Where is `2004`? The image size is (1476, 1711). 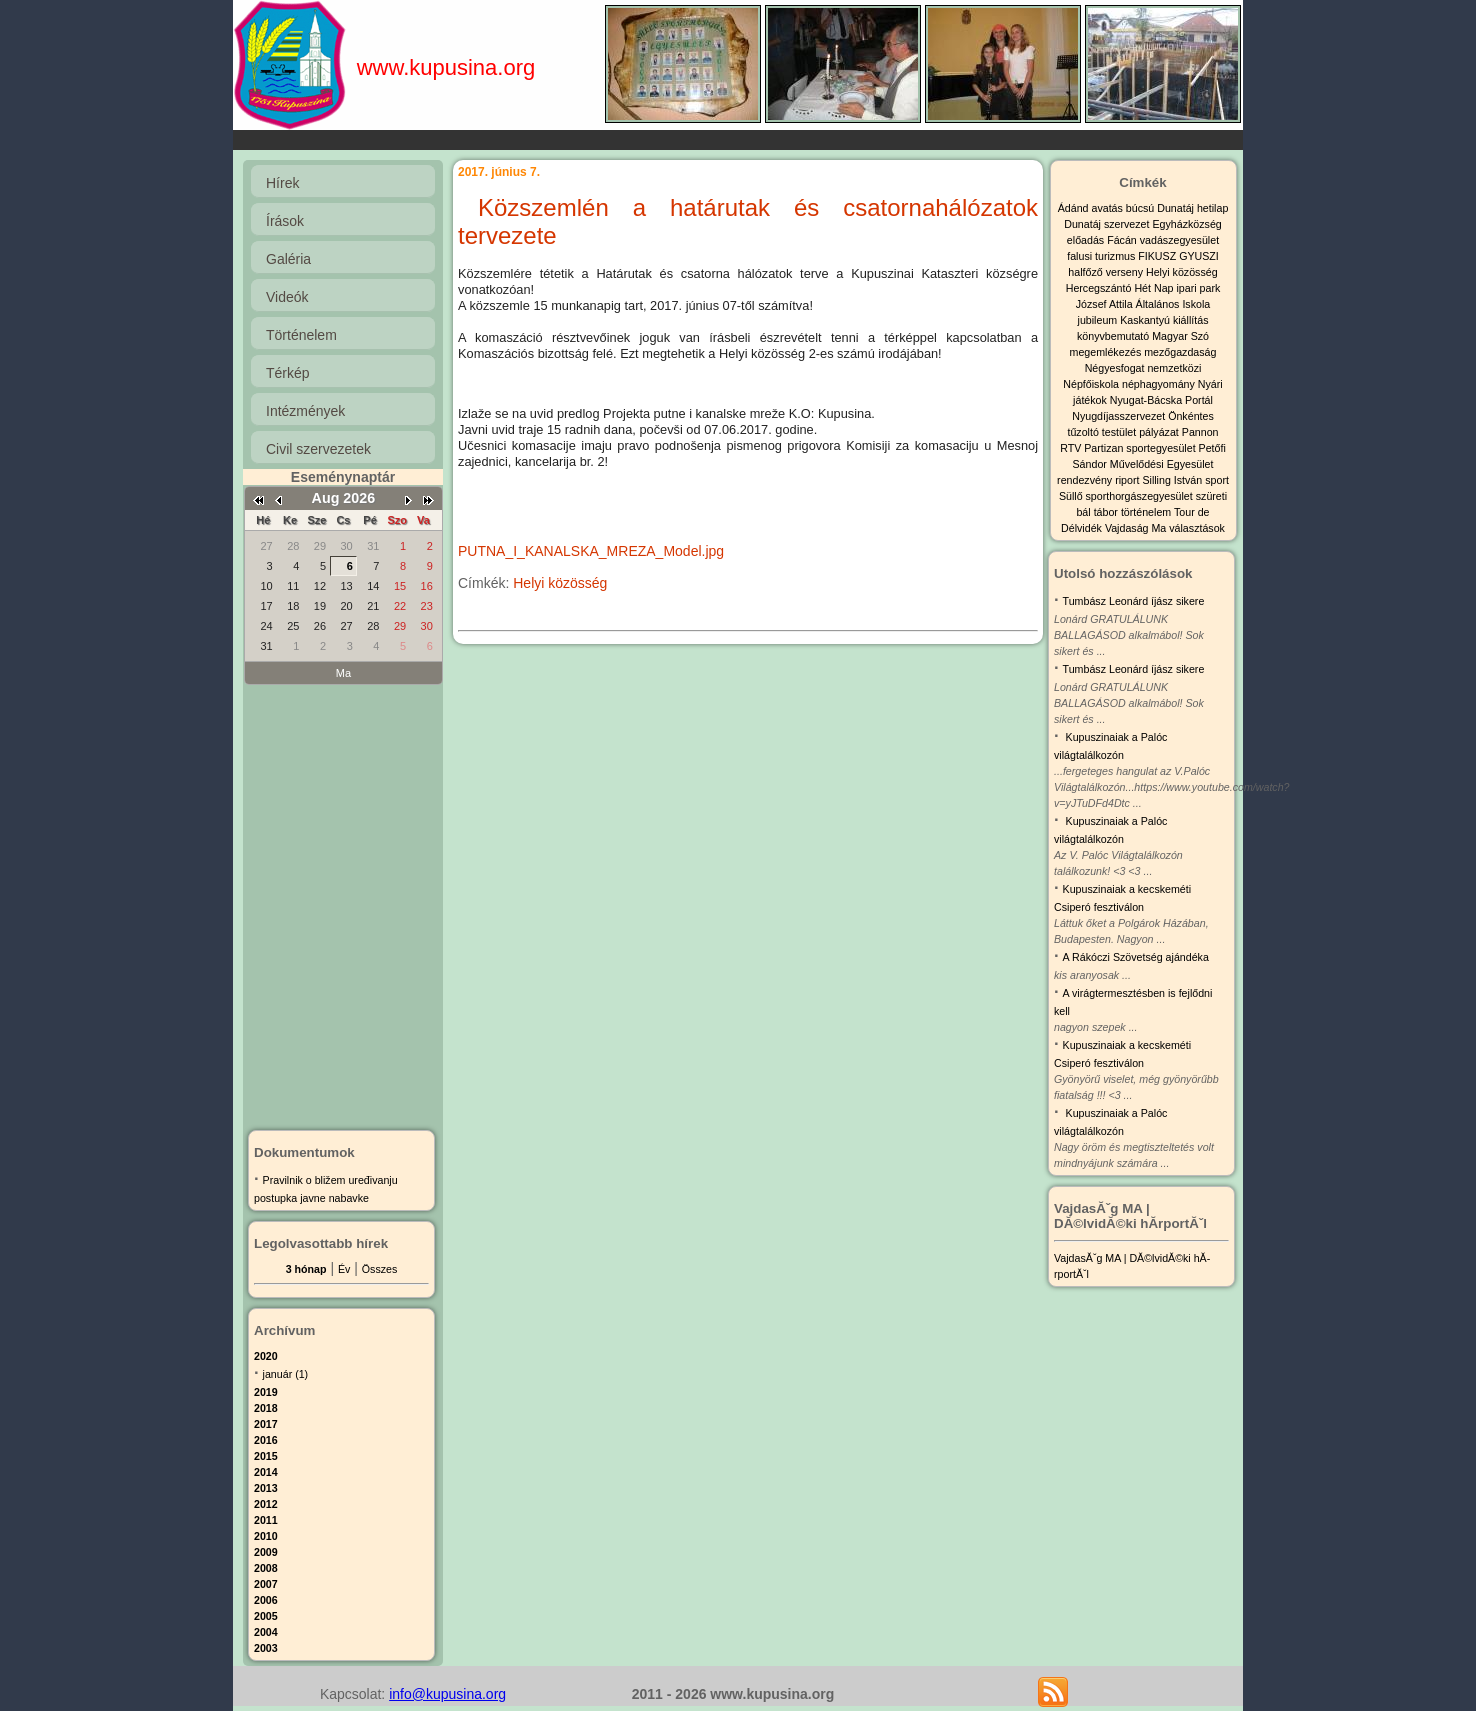
2004 is located at coordinates (266, 1632).